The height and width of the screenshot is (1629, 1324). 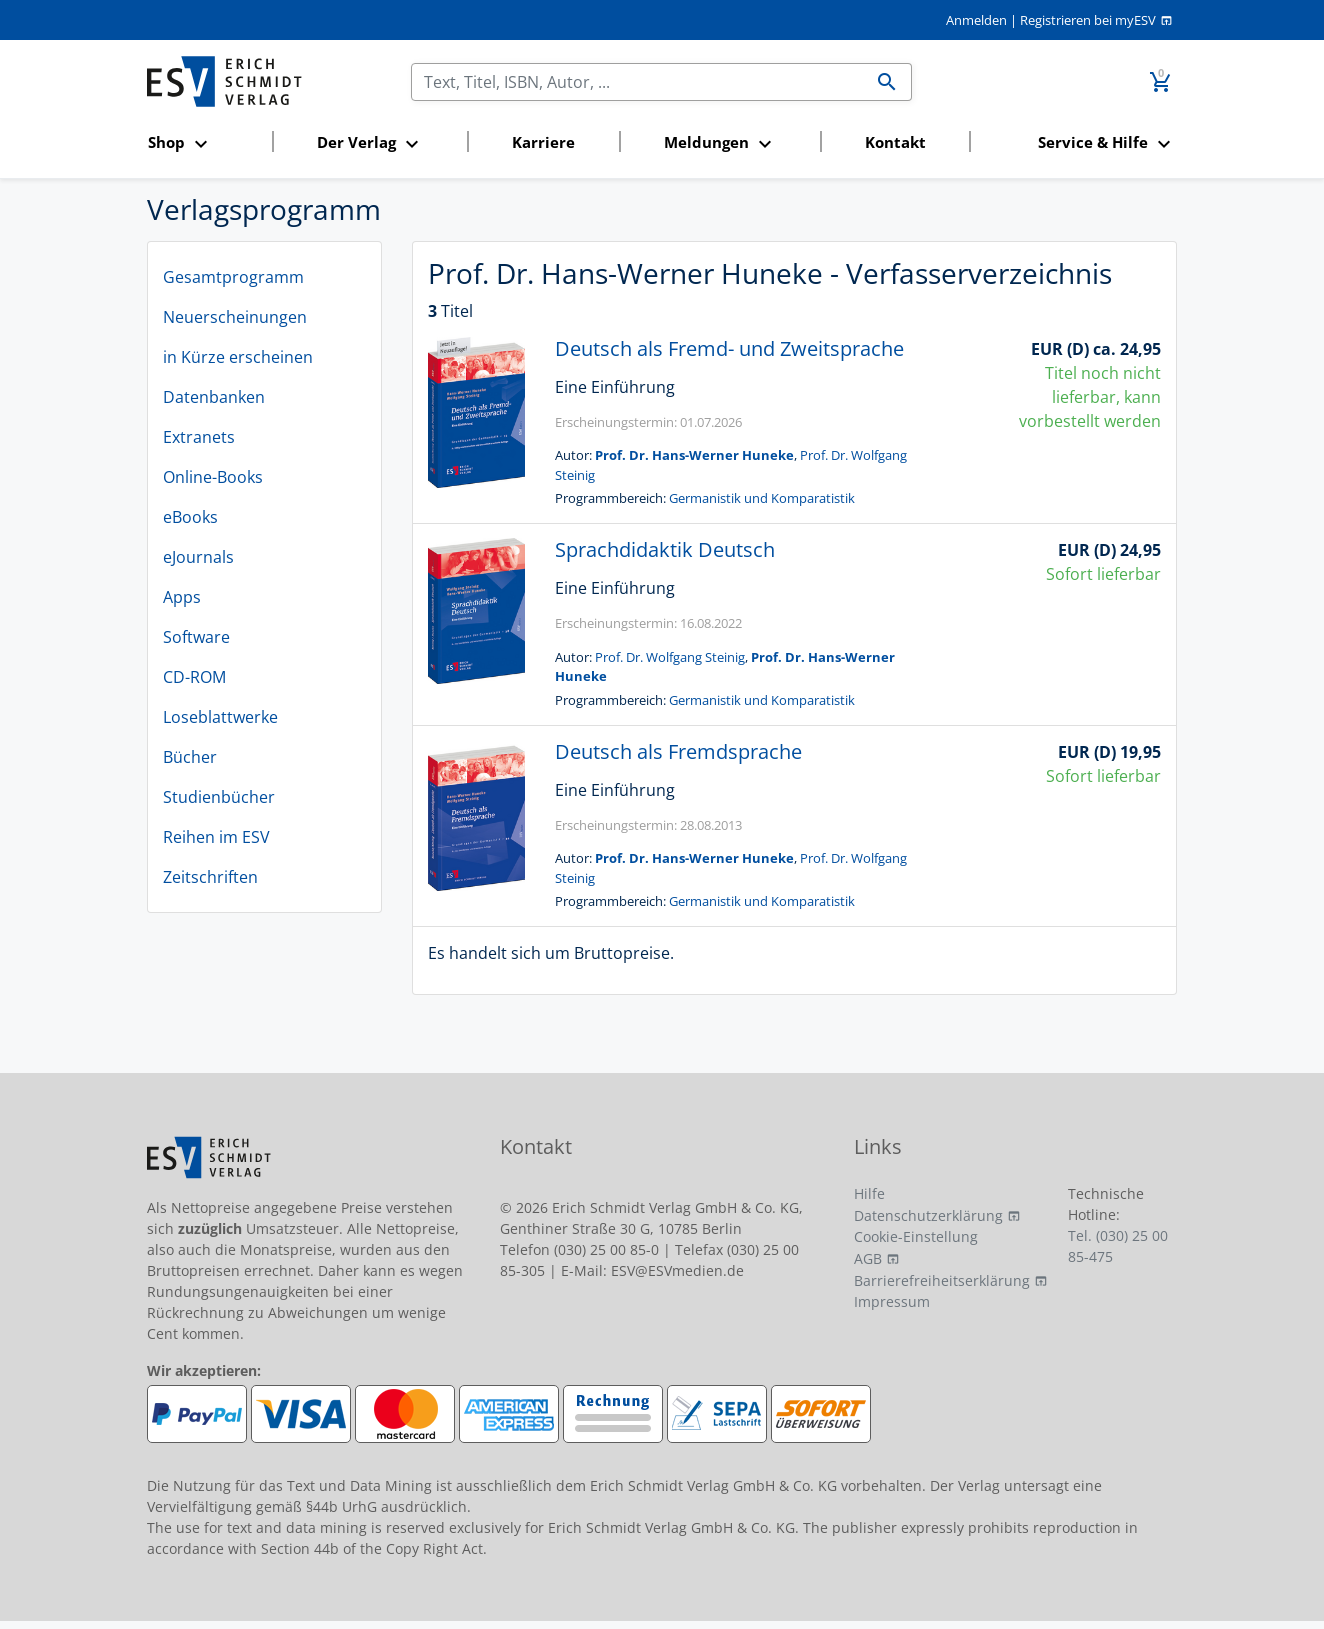 I want to click on Apps, so click(x=182, y=597).